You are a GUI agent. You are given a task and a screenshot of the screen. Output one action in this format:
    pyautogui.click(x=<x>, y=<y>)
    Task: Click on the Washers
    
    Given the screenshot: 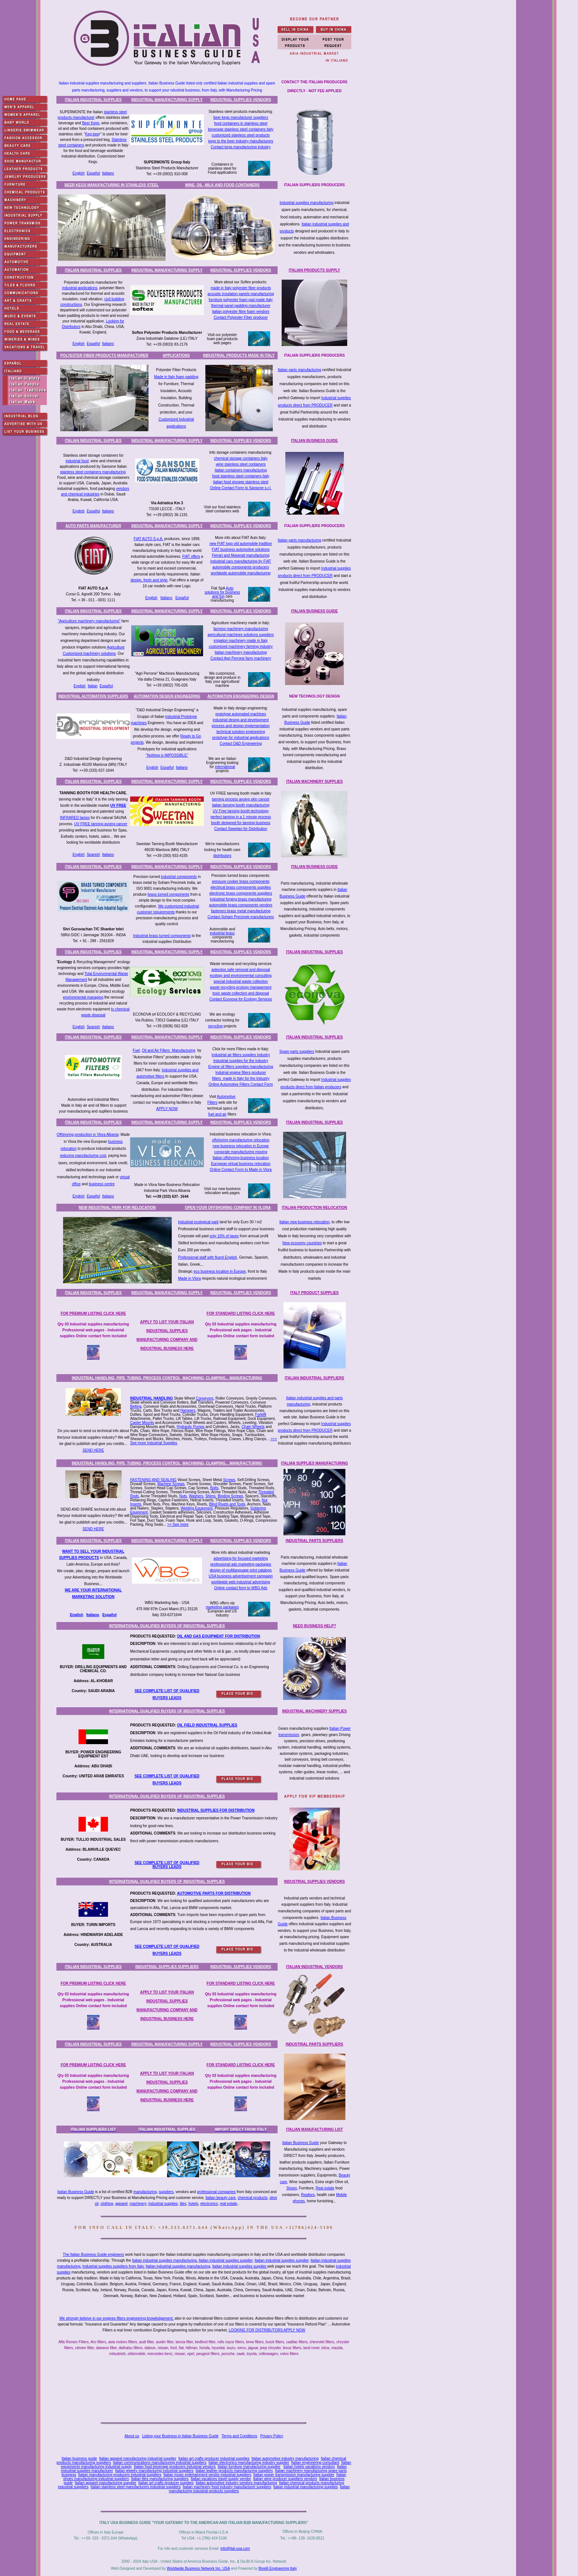 What is the action you would take?
    pyautogui.click(x=196, y=1496)
    